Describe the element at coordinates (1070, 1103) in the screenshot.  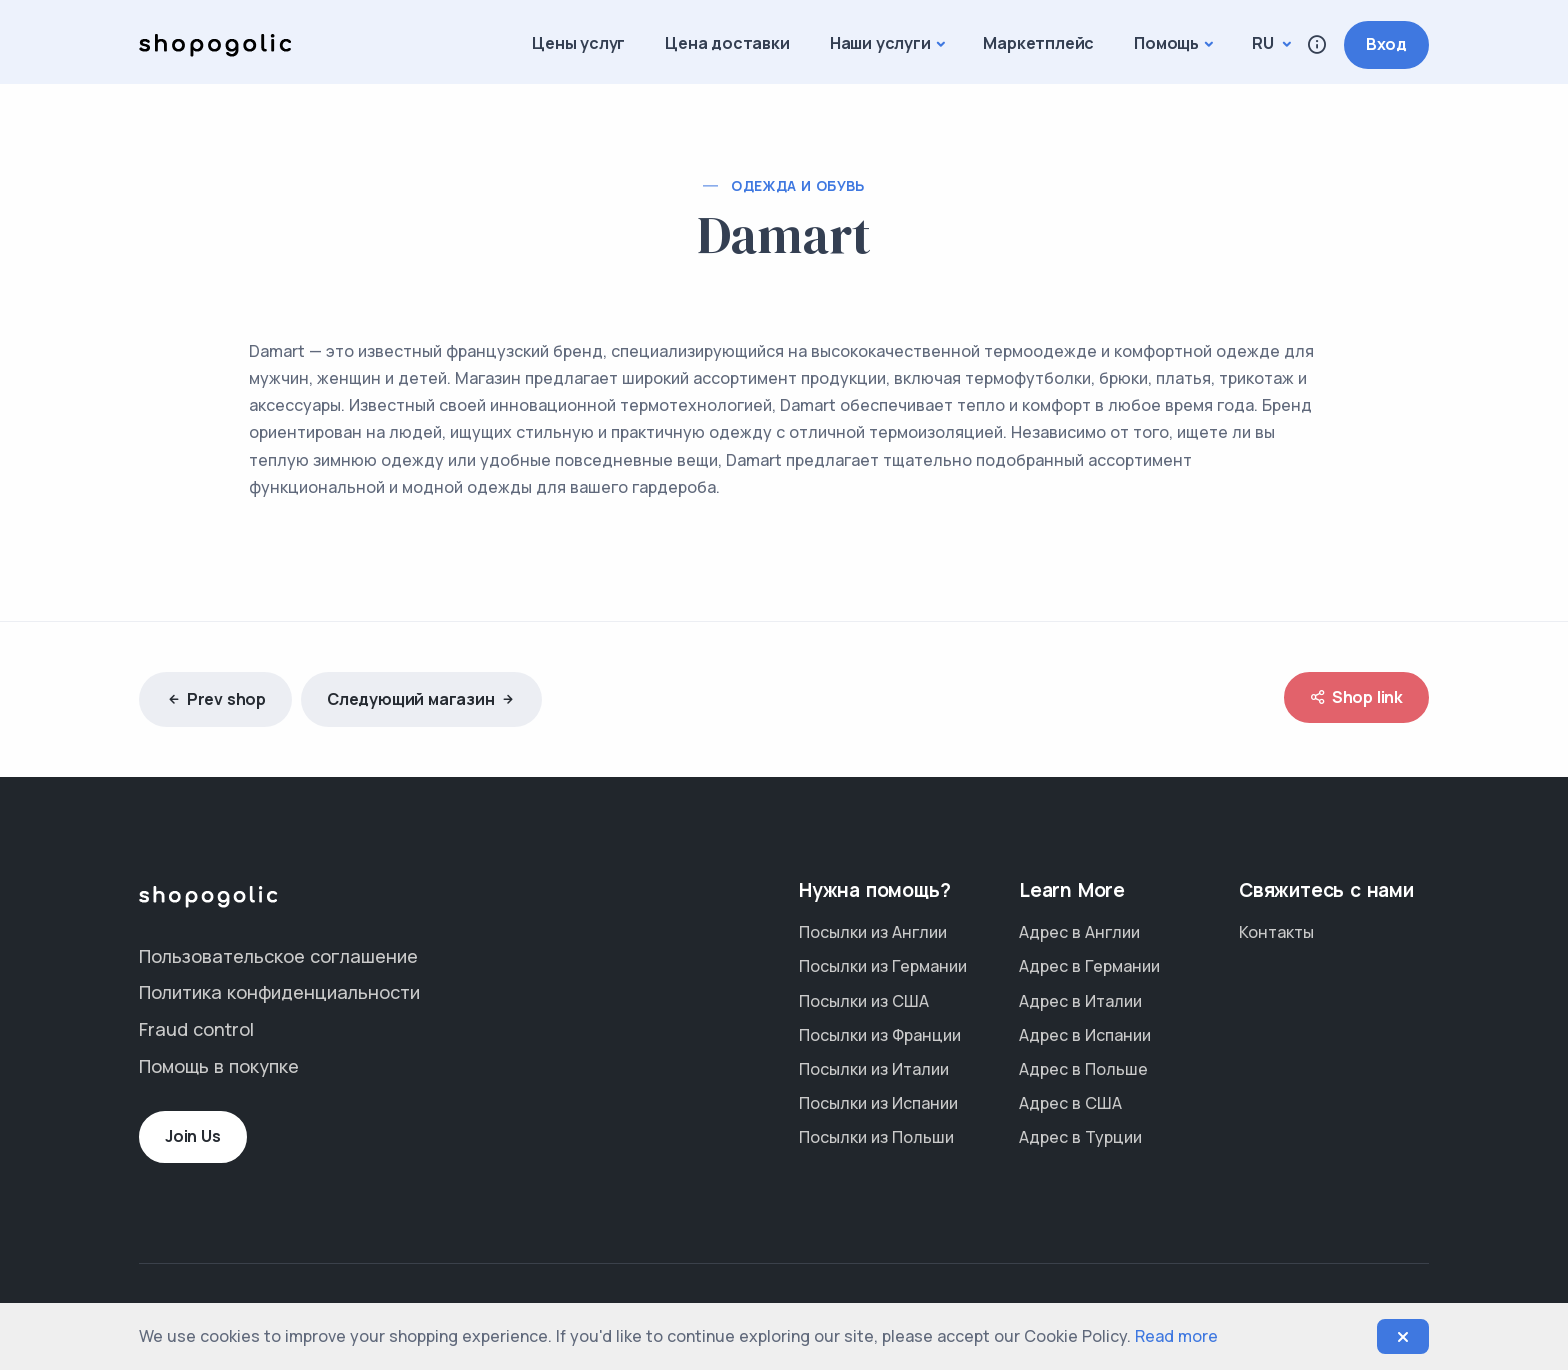
I see `Адрес в США` at that location.